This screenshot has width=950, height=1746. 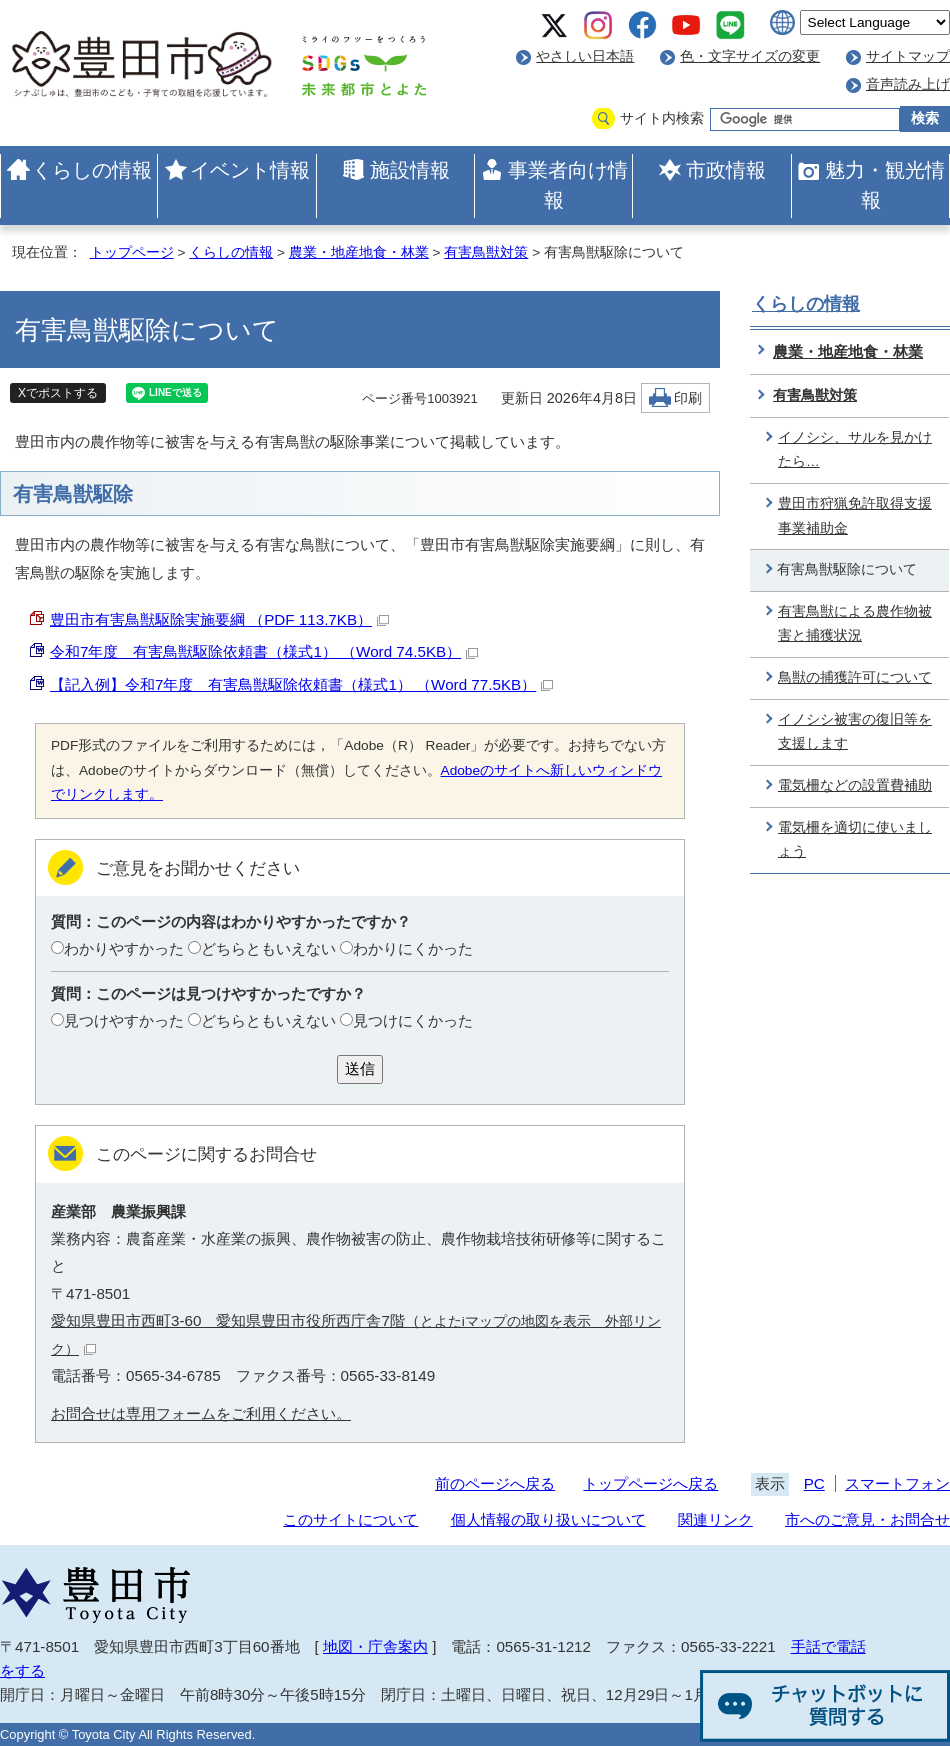 What do you see at coordinates (495, 1483) in the screenshot?
I see `前のページへ戻る` at bounding box center [495, 1483].